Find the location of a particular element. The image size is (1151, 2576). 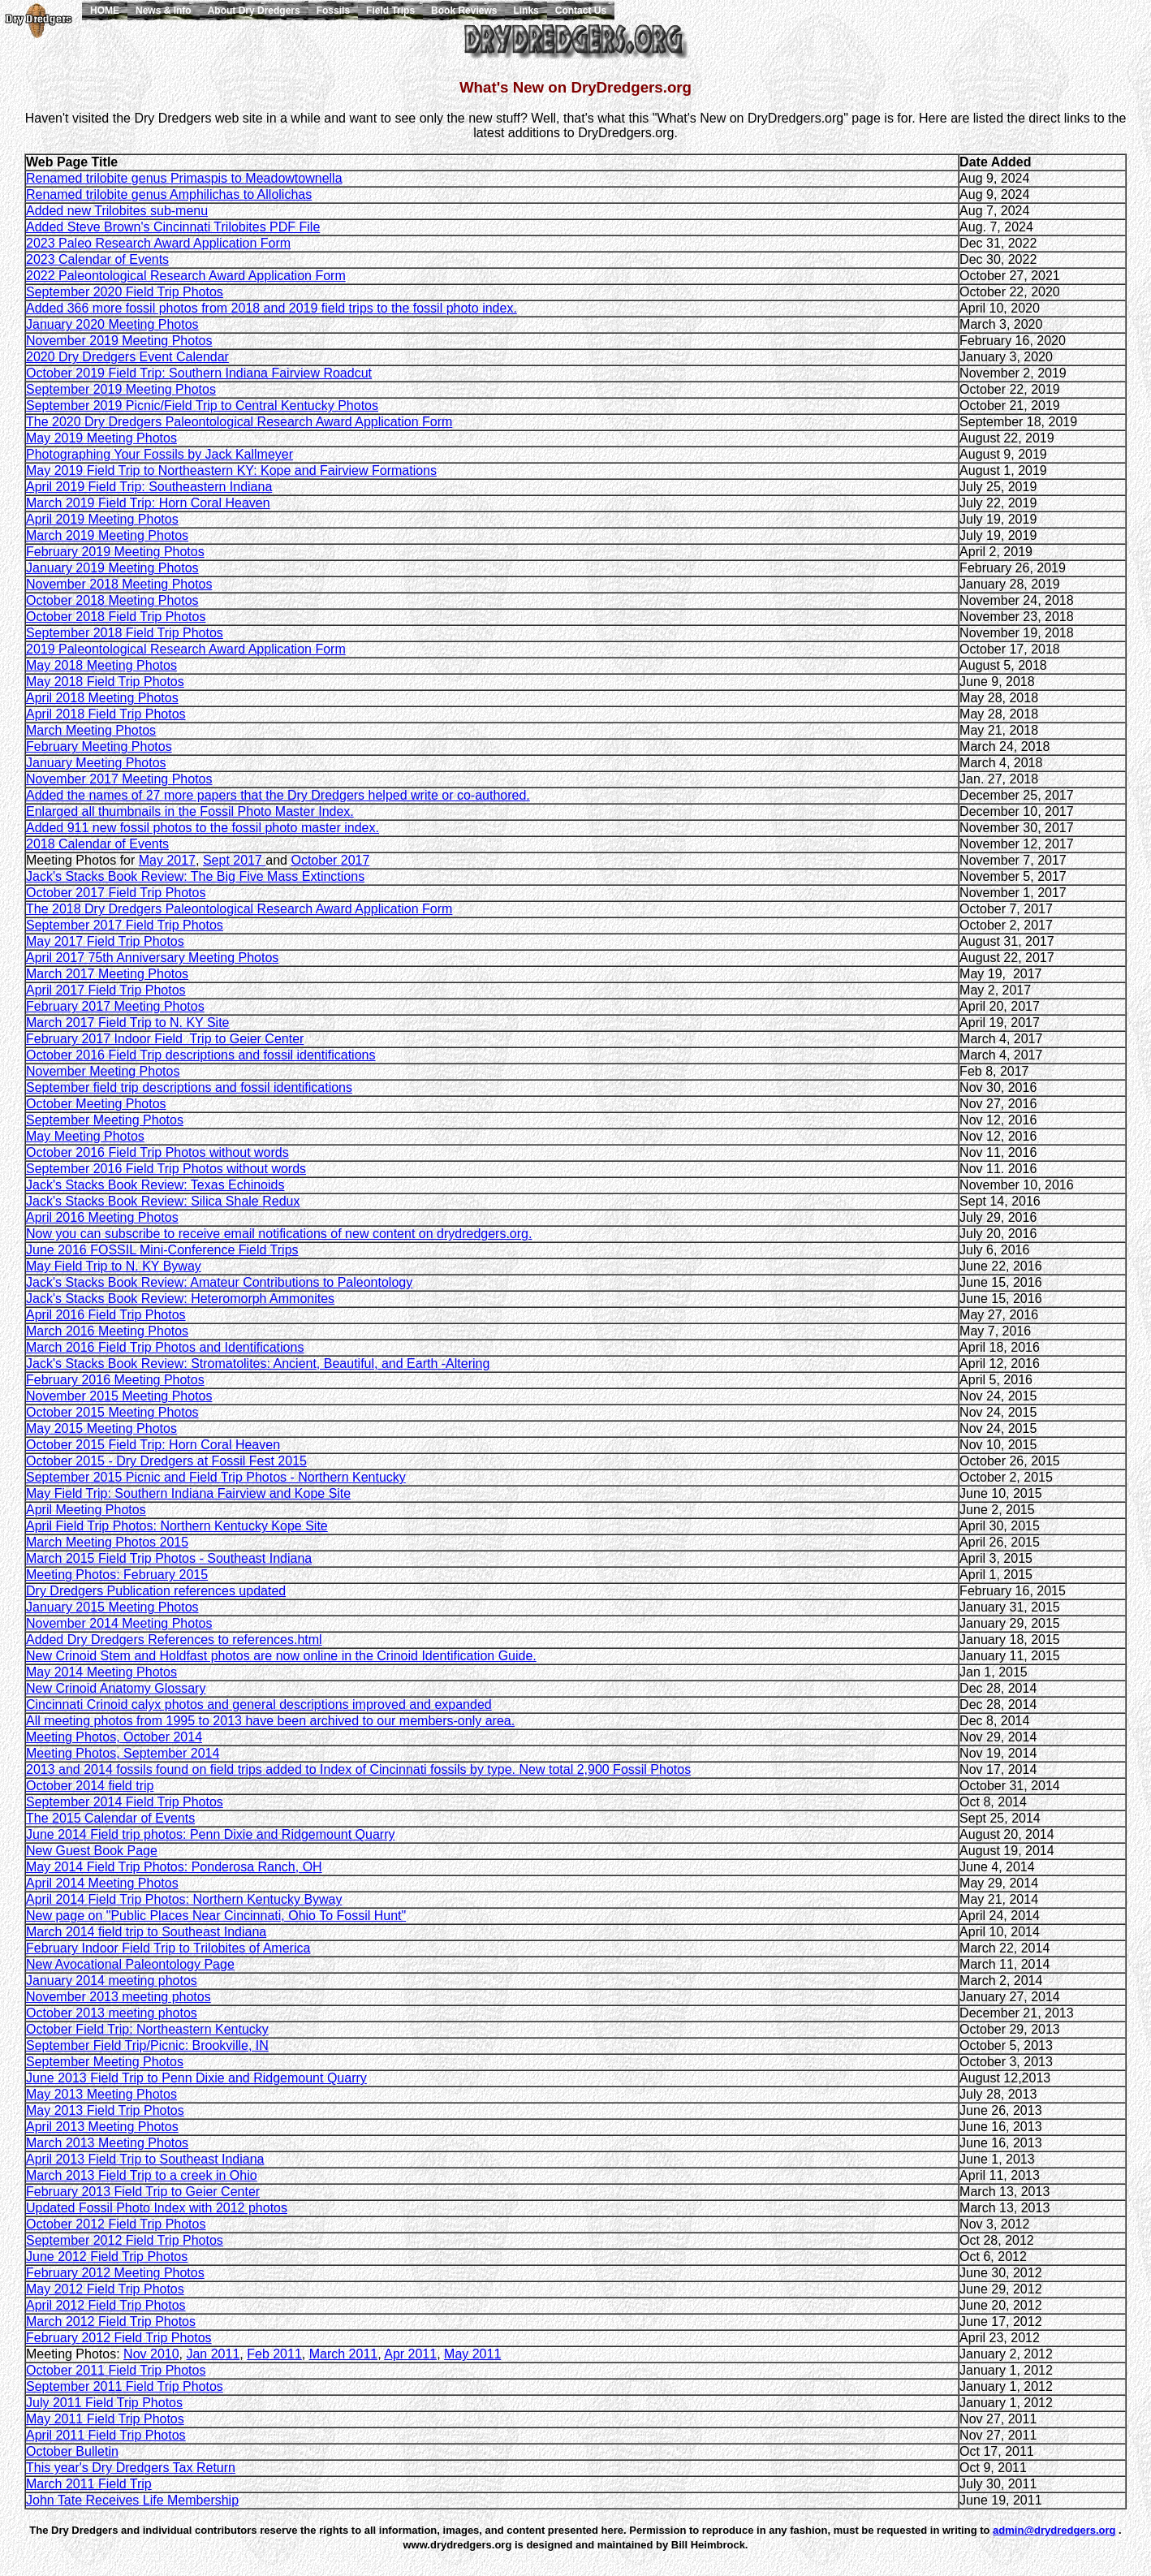

March 2017 Meeting Photos is located at coordinates (107, 974).